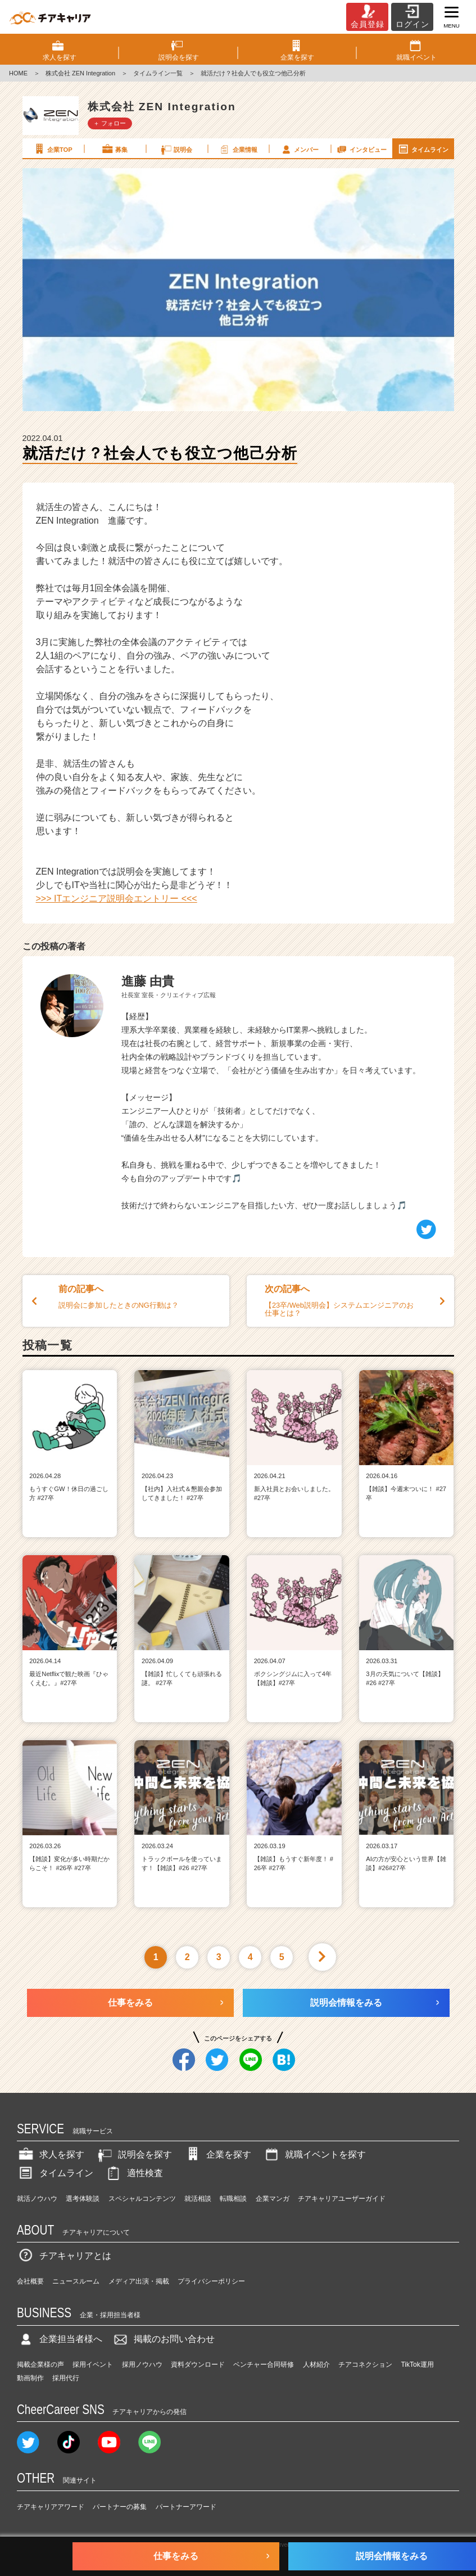 This screenshot has height=2576, width=476. Describe the element at coordinates (50, 2507) in the screenshot. I see `チアキャリアアワード` at that location.